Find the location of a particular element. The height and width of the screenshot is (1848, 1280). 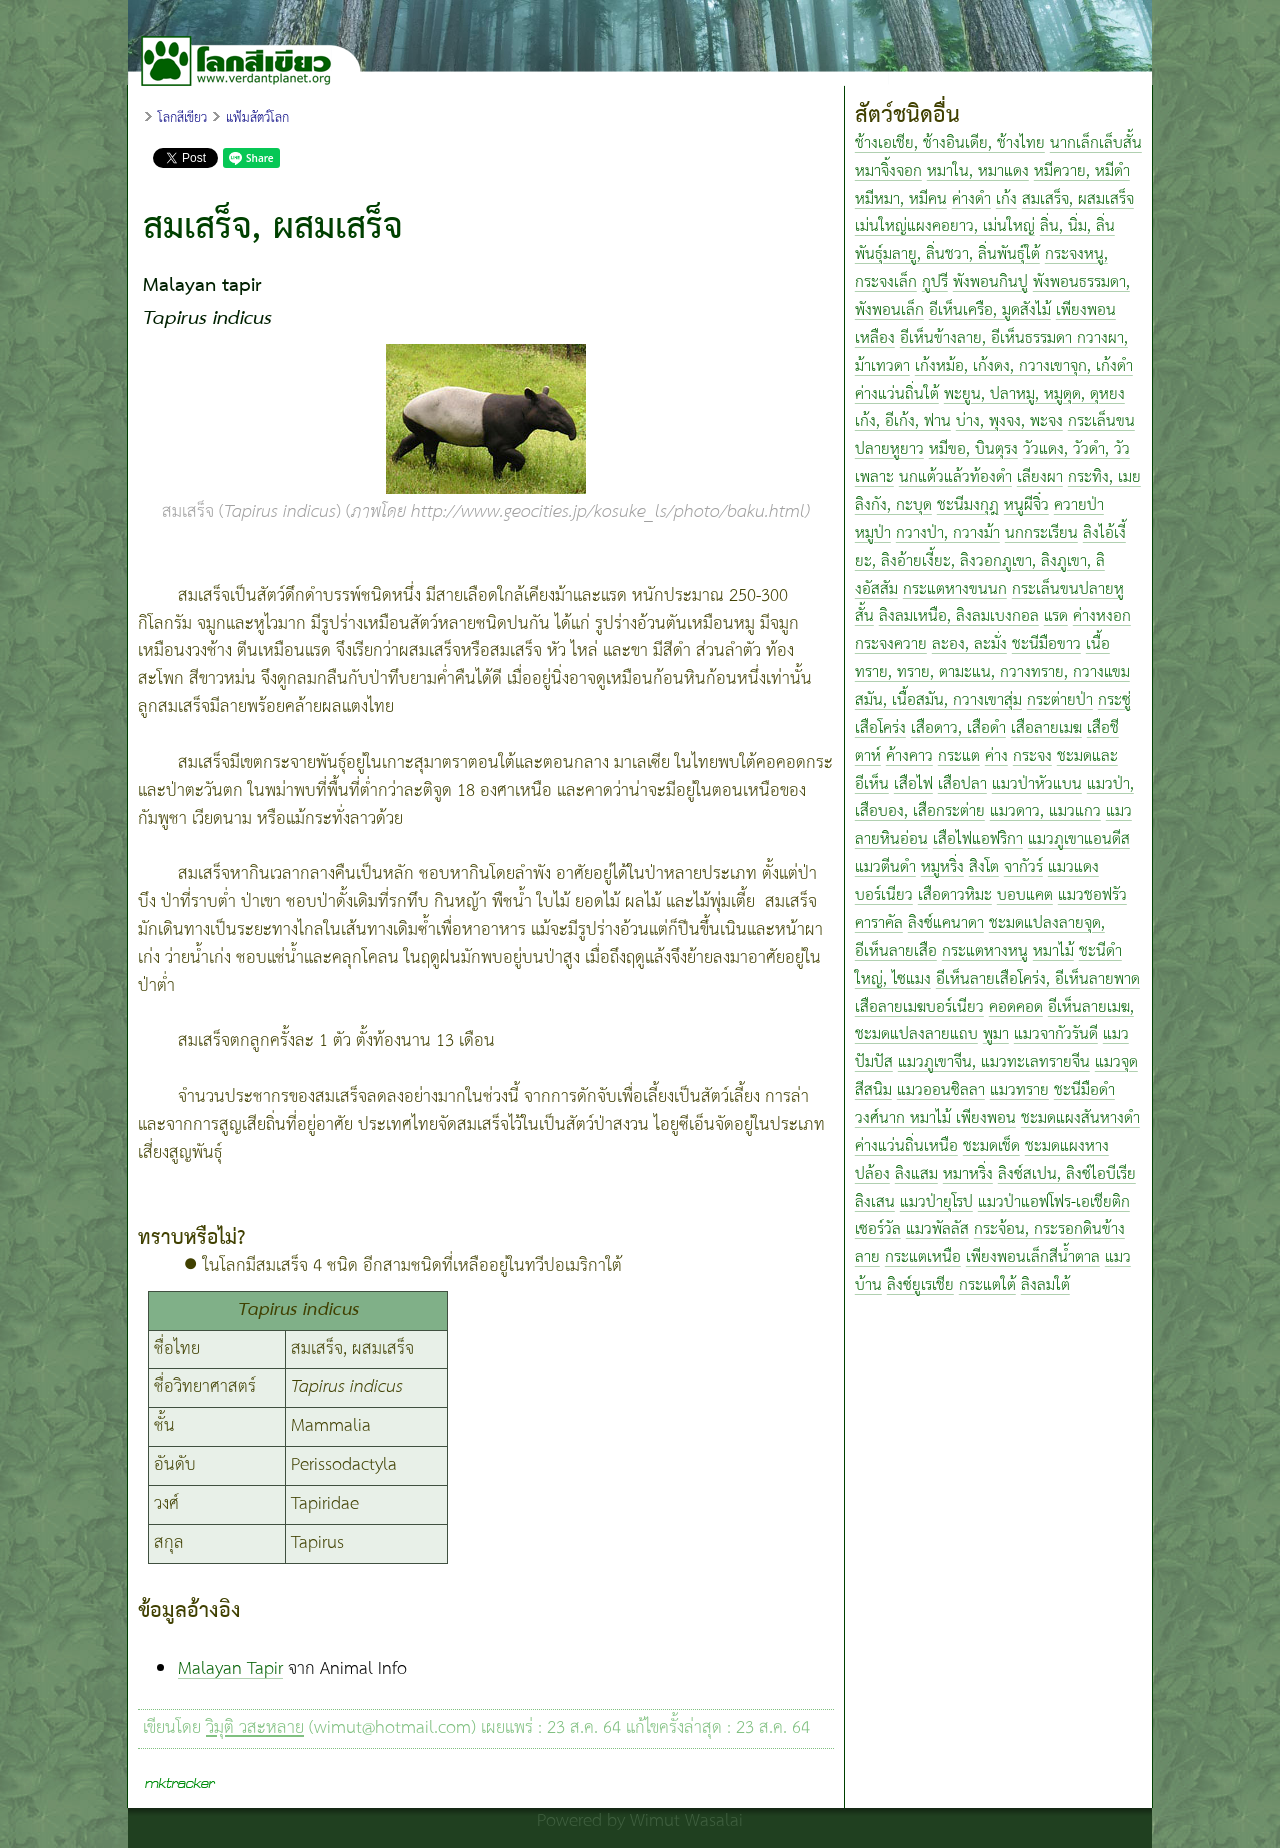

นากเล็กเล็บสั้น is located at coordinates (1096, 143).